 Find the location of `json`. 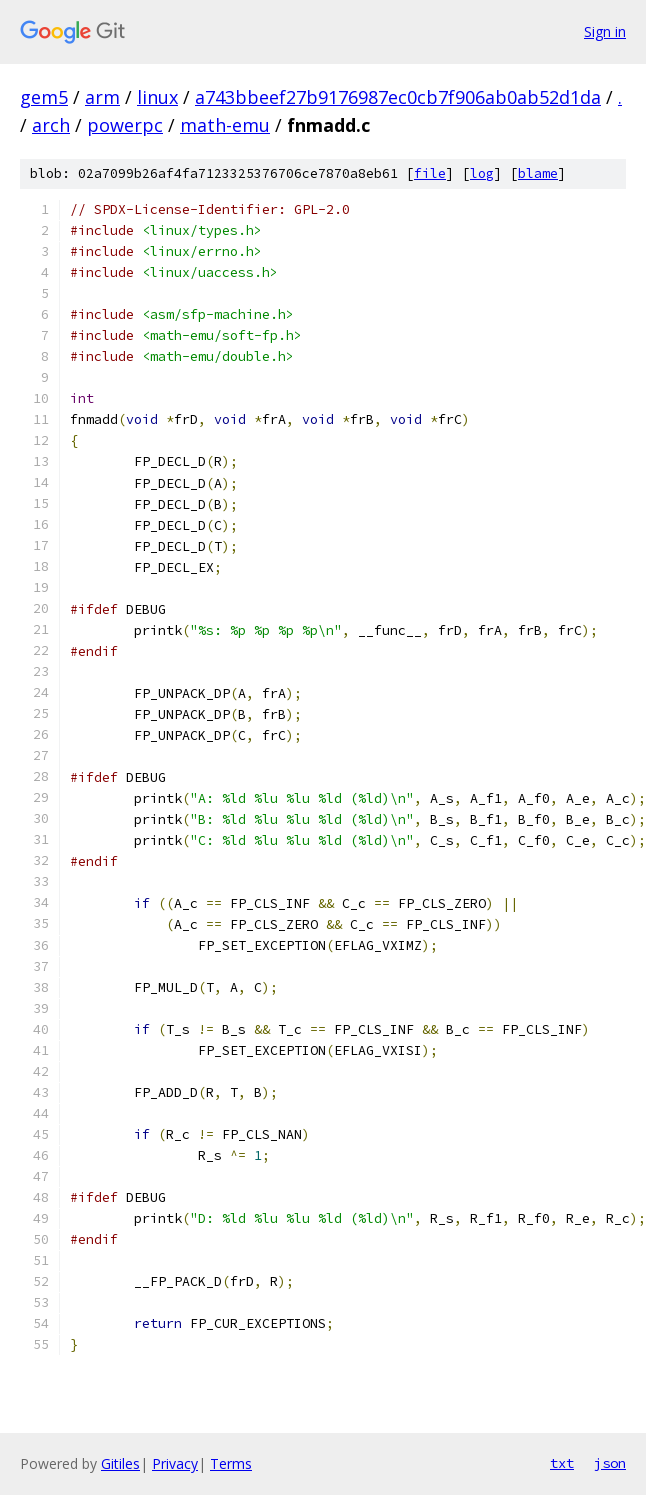

json is located at coordinates (610, 1463).